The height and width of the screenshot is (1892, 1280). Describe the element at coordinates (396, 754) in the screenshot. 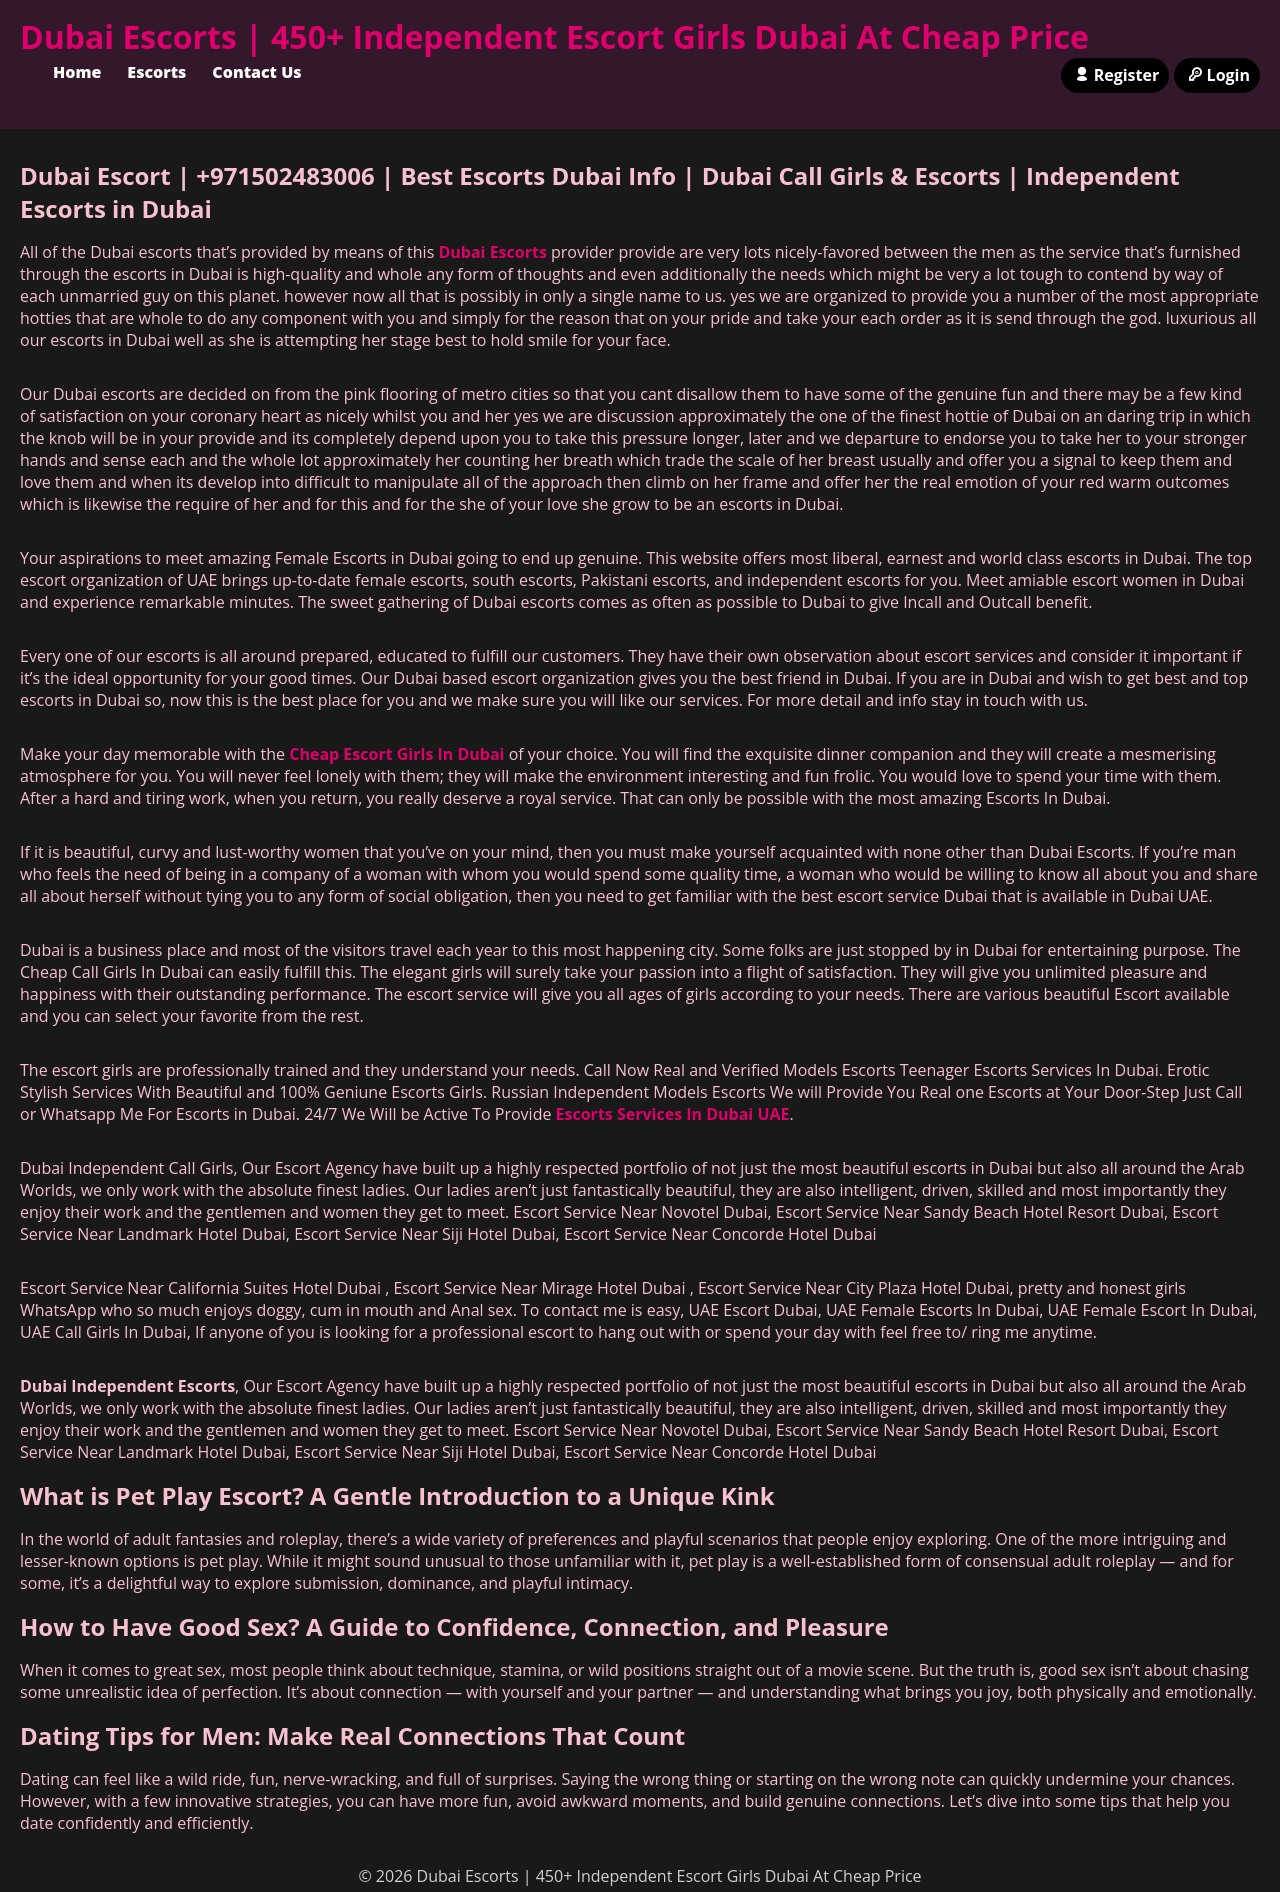

I see `Cheap Escort Girls In Dubai` at that location.